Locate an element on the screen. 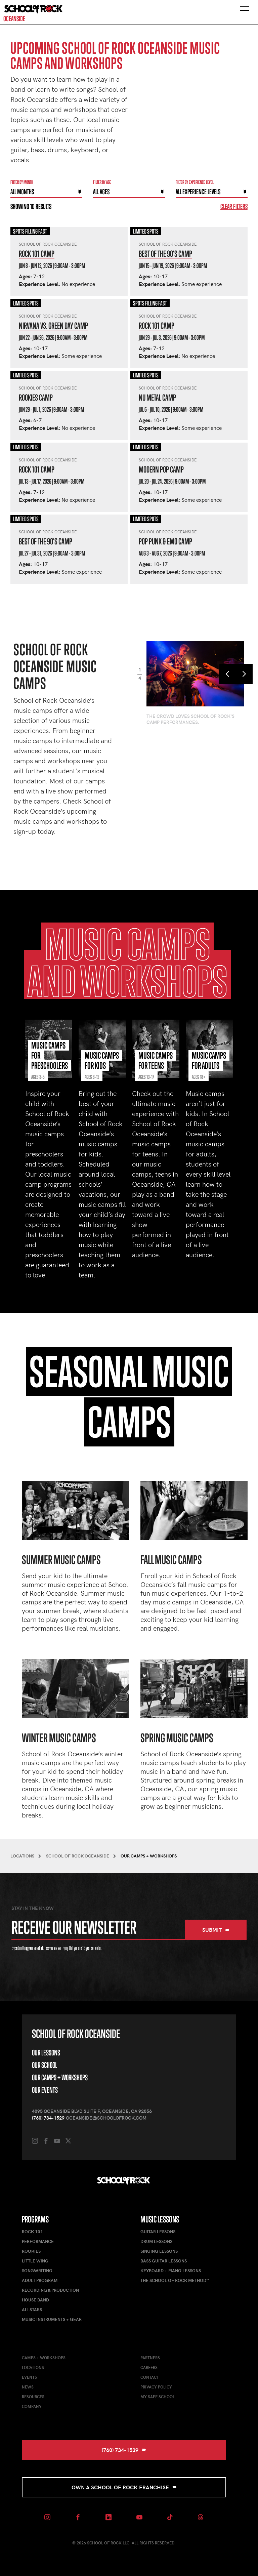 This screenshot has width=258, height=2576. Careers is located at coordinates (149, 2367).